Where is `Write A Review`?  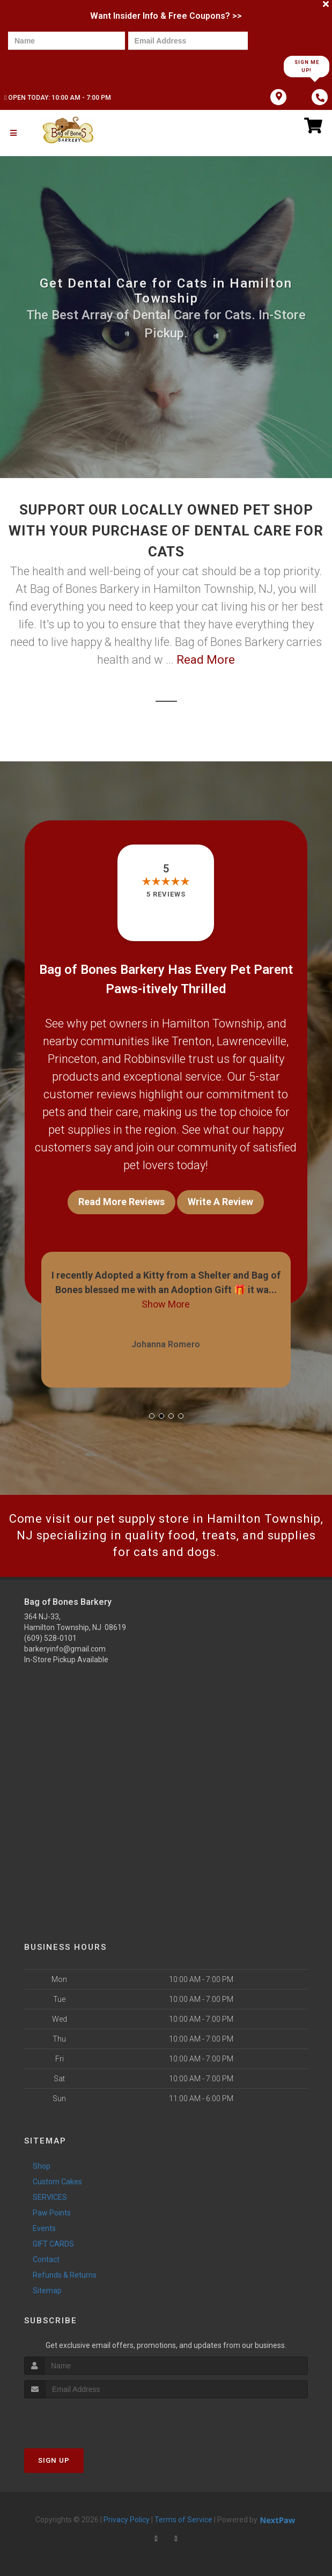
Write A Review is located at coordinates (220, 1201).